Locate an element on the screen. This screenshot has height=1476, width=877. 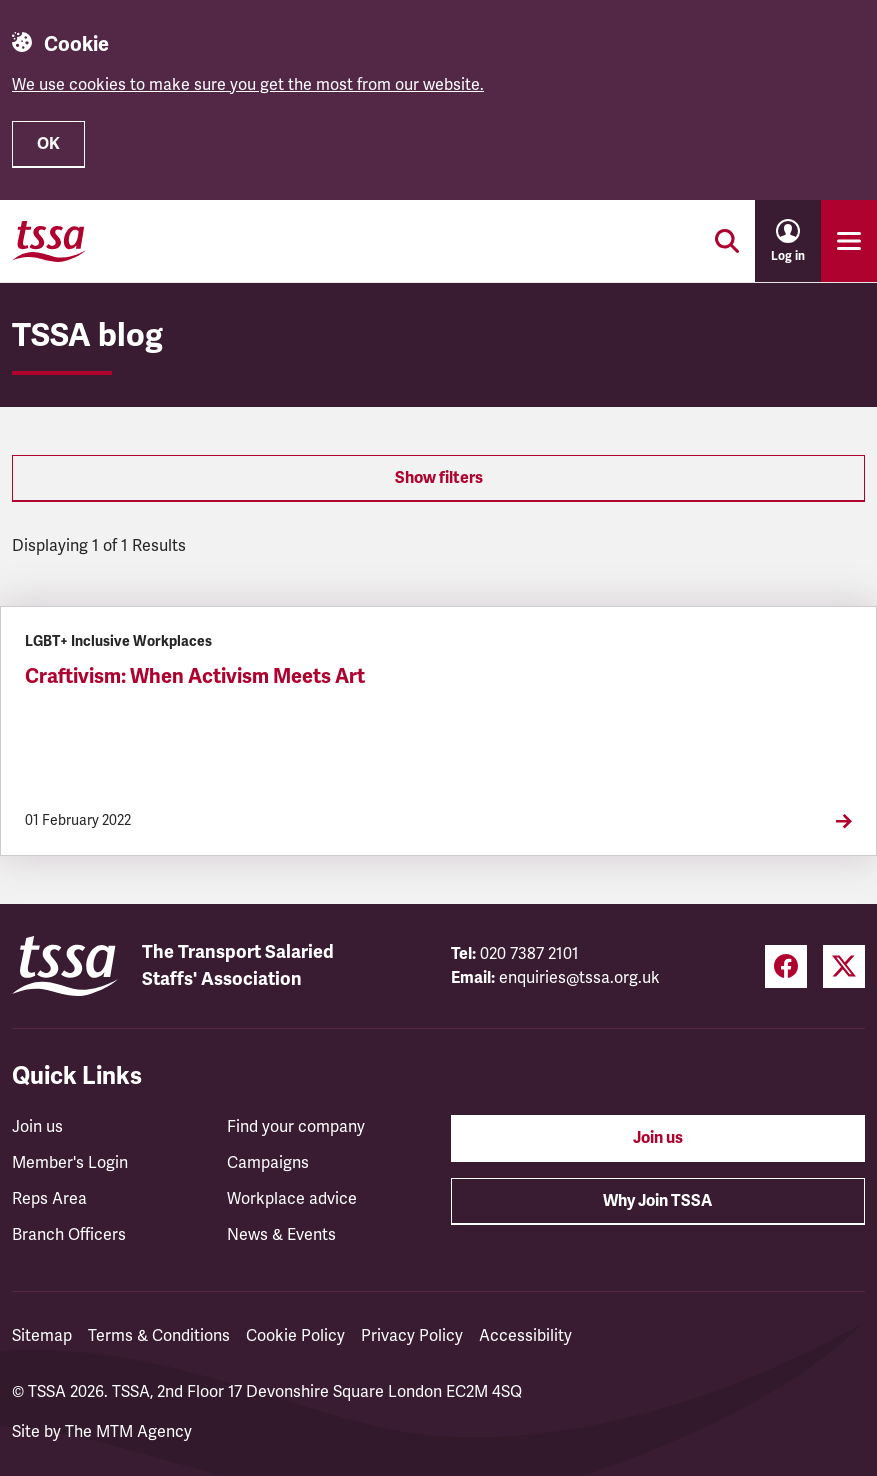
OK is located at coordinates (48, 144).